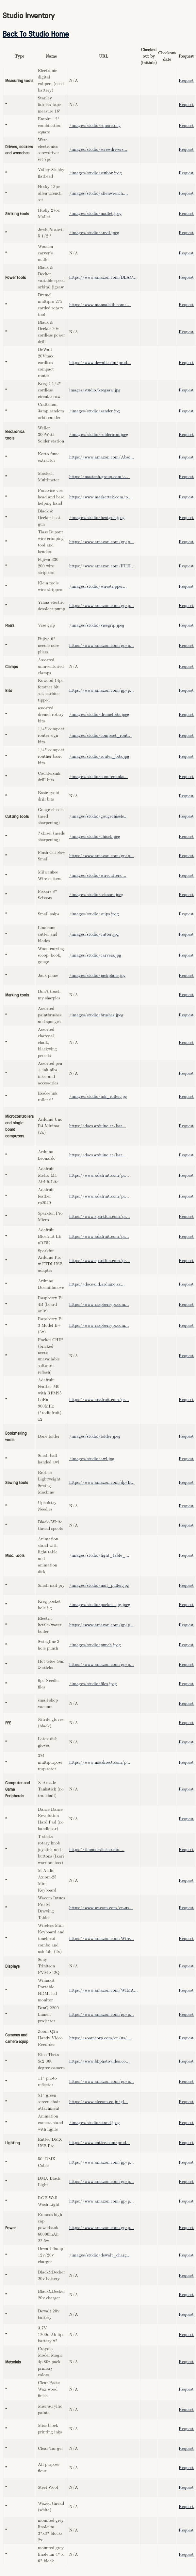  I want to click on https://www.elecom.co.jp/gl..., so click(98, 2102).